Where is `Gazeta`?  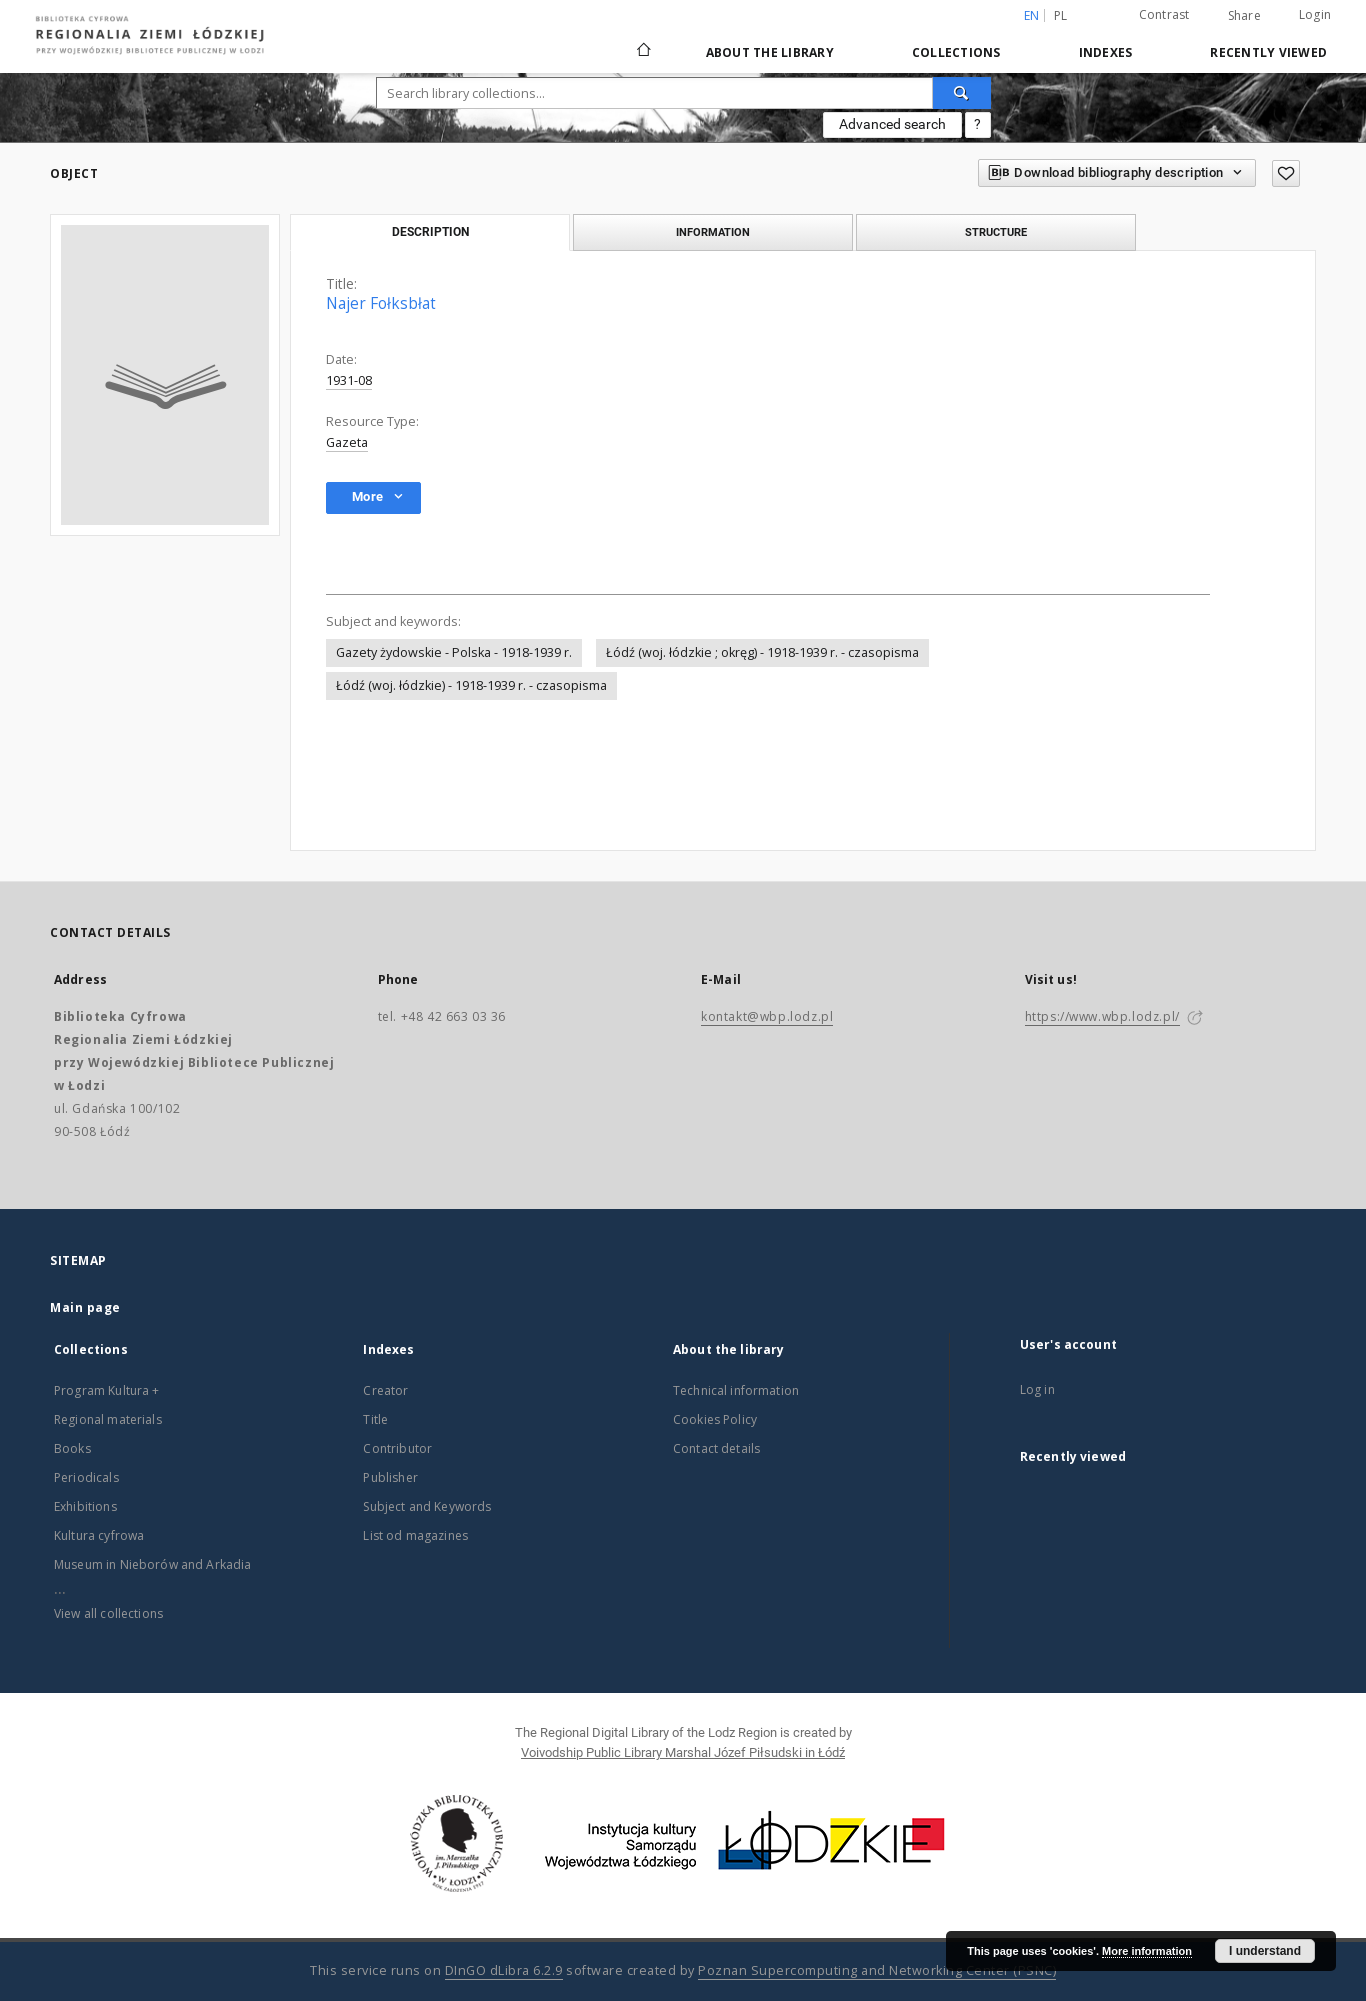 Gazeta is located at coordinates (347, 442).